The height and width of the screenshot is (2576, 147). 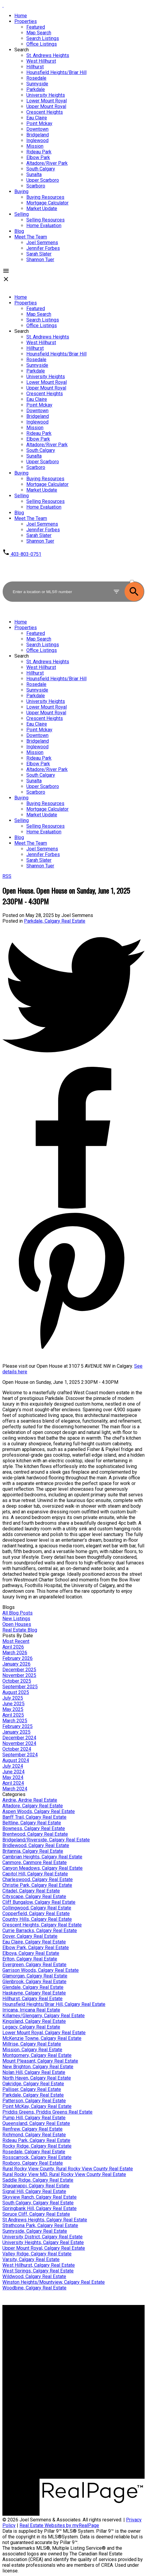 I want to click on August 2025, so click(x=15, y=1692).